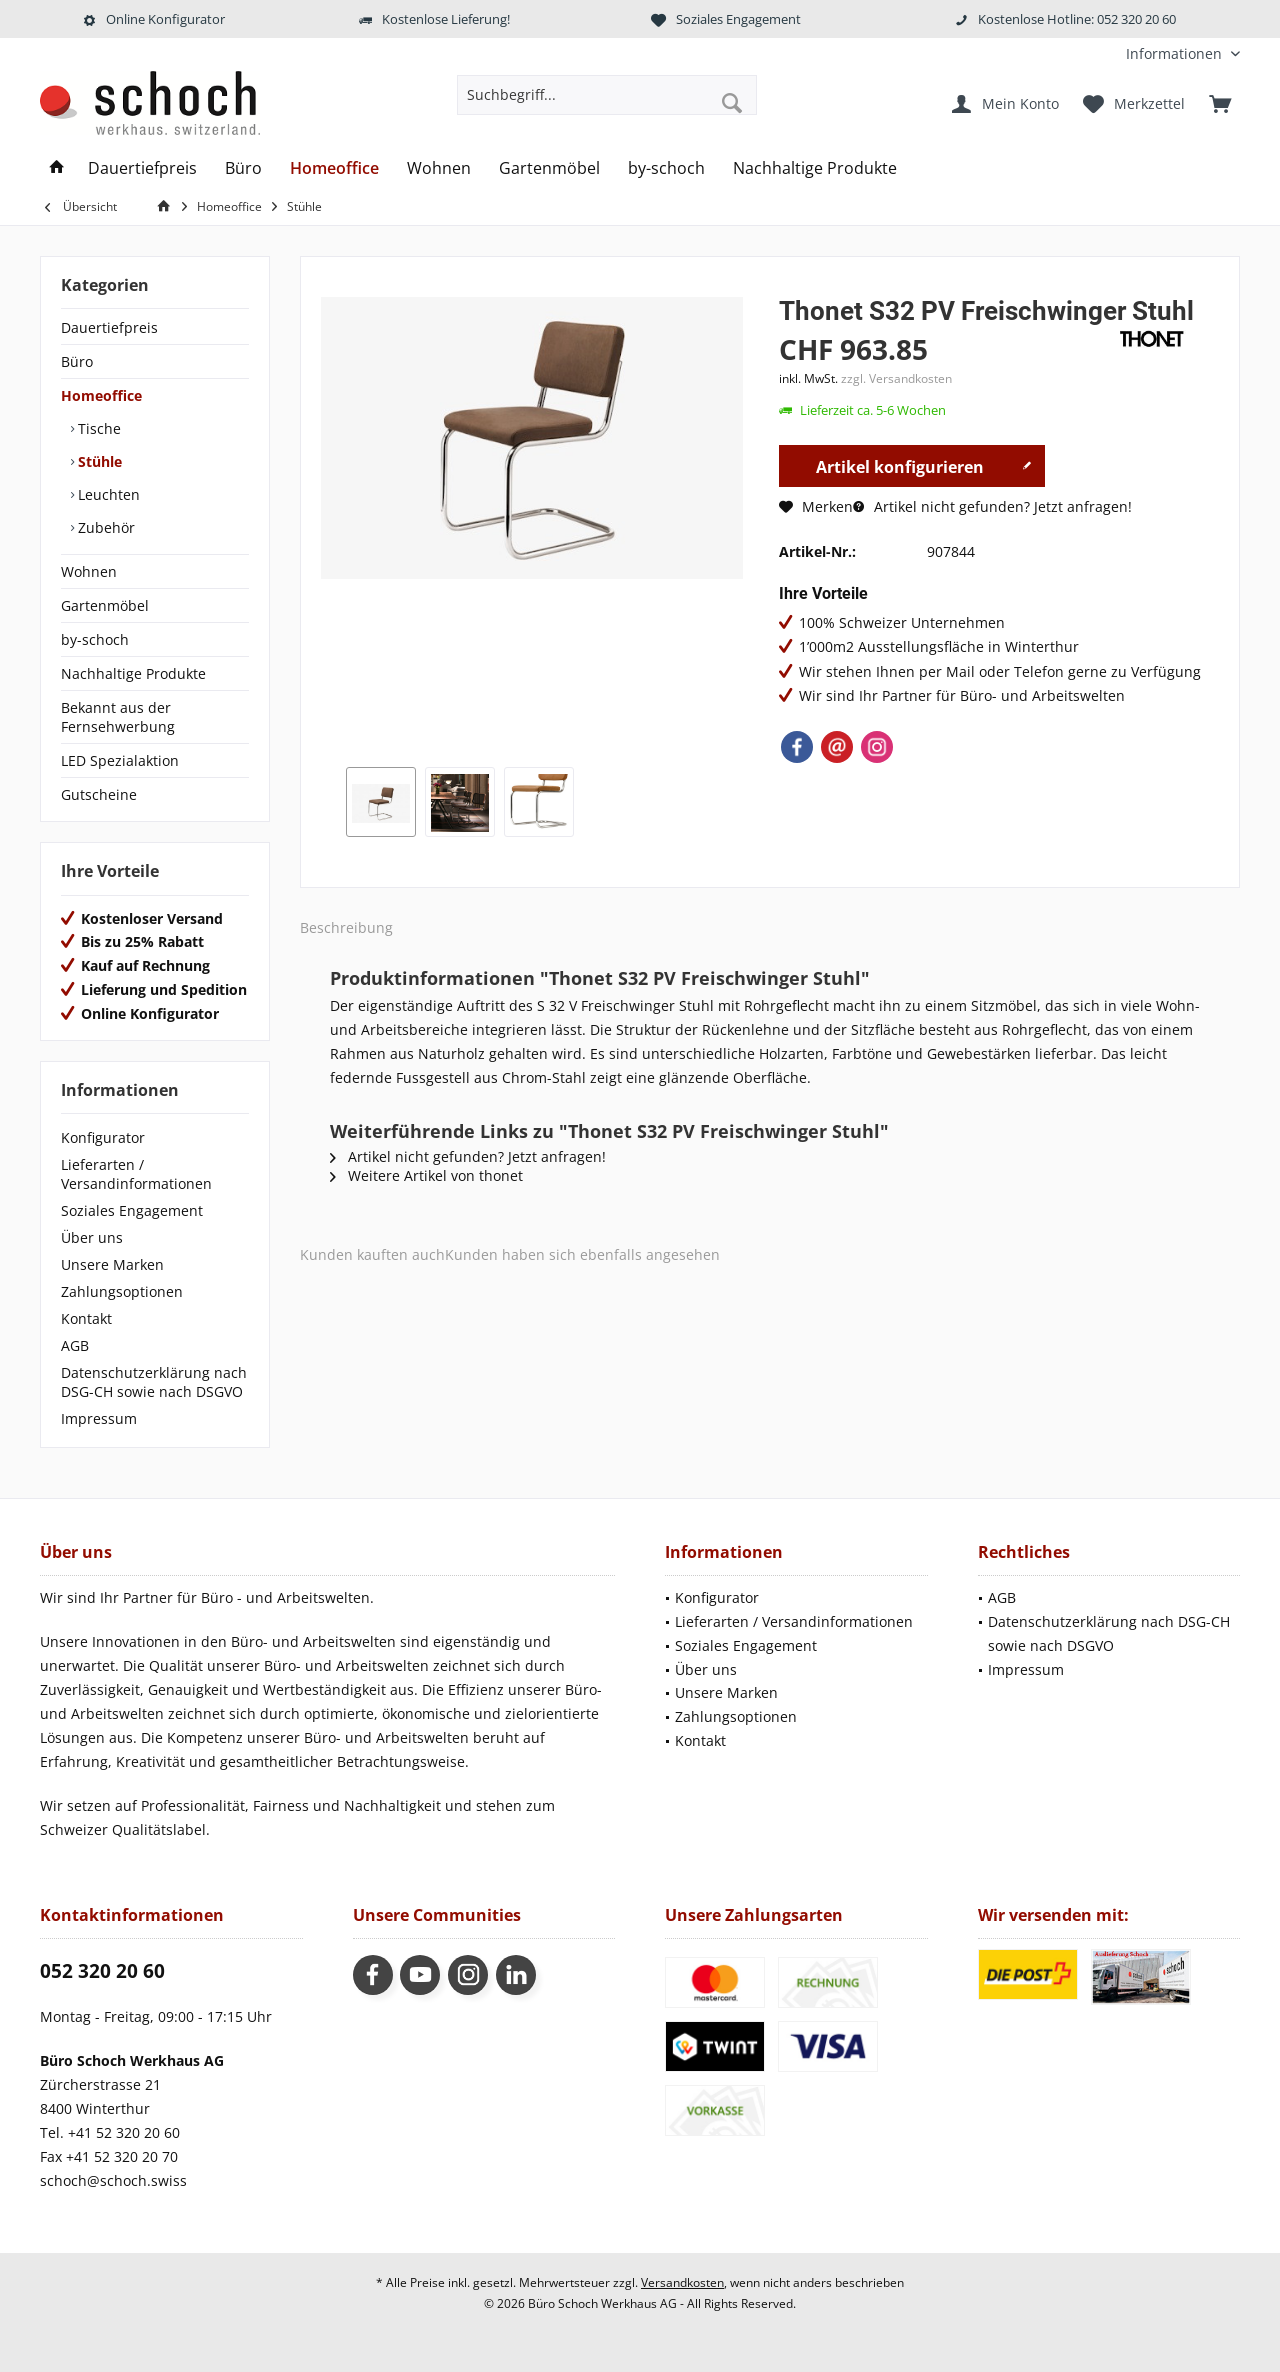 The width and height of the screenshot is (1280, 2372). Describe the element at coordinates (102, 1971) in the screenshot. I see `052 320 20 60` at that location.